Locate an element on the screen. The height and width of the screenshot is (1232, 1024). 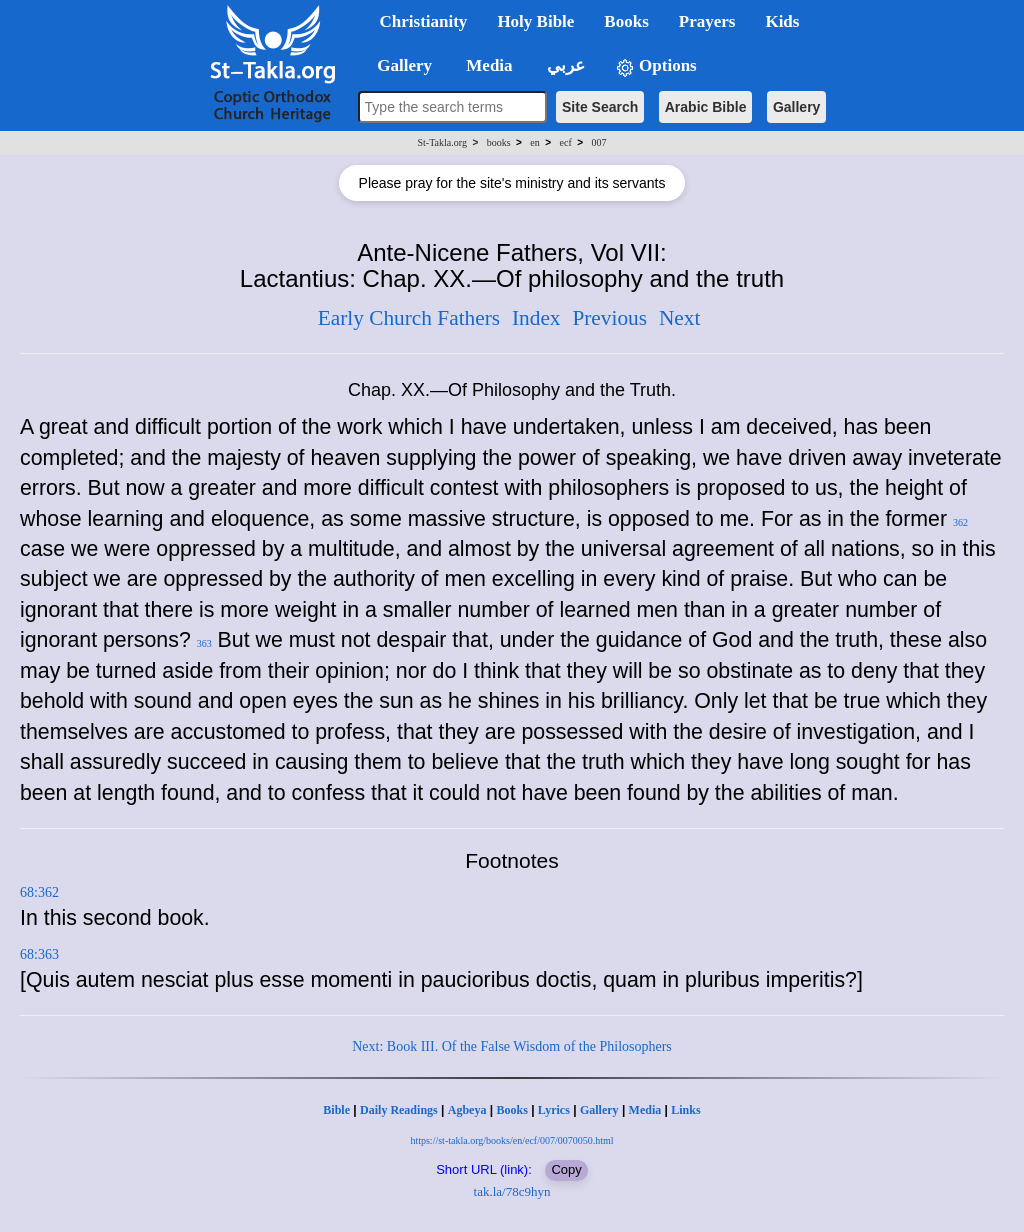
Early Church Fathers is located at coordinates (409, 318).